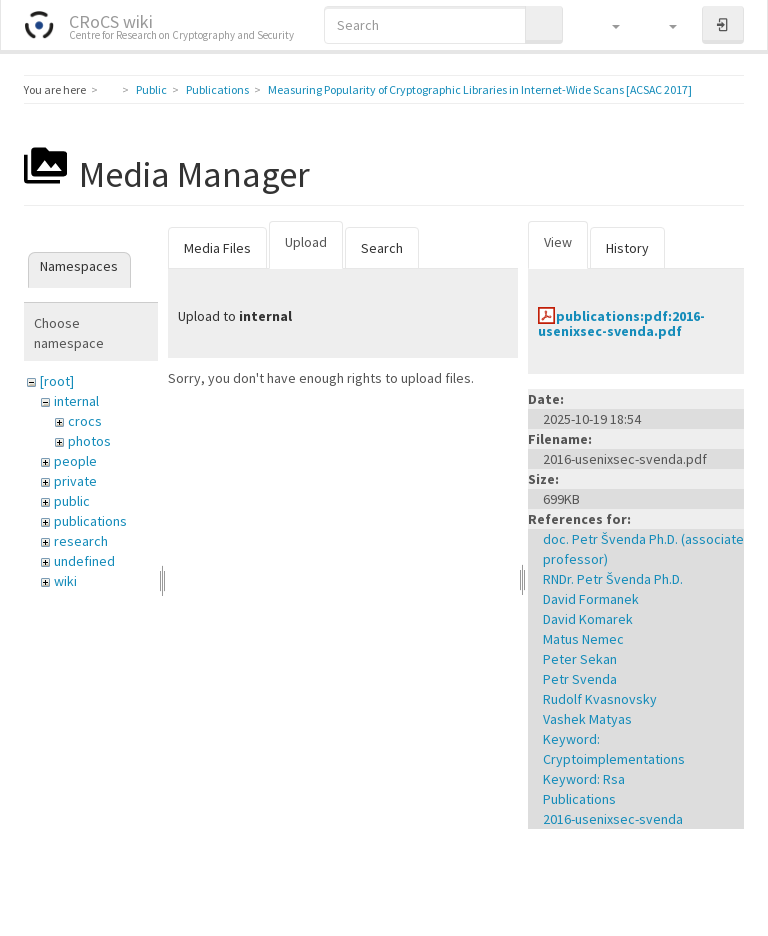 The height and width of the screenshot is (936, 768). What do you see at coordinates (613, 819) in the screenshot?
I see `2016-usenixsec-svenda` at bounding box center [613, 819].